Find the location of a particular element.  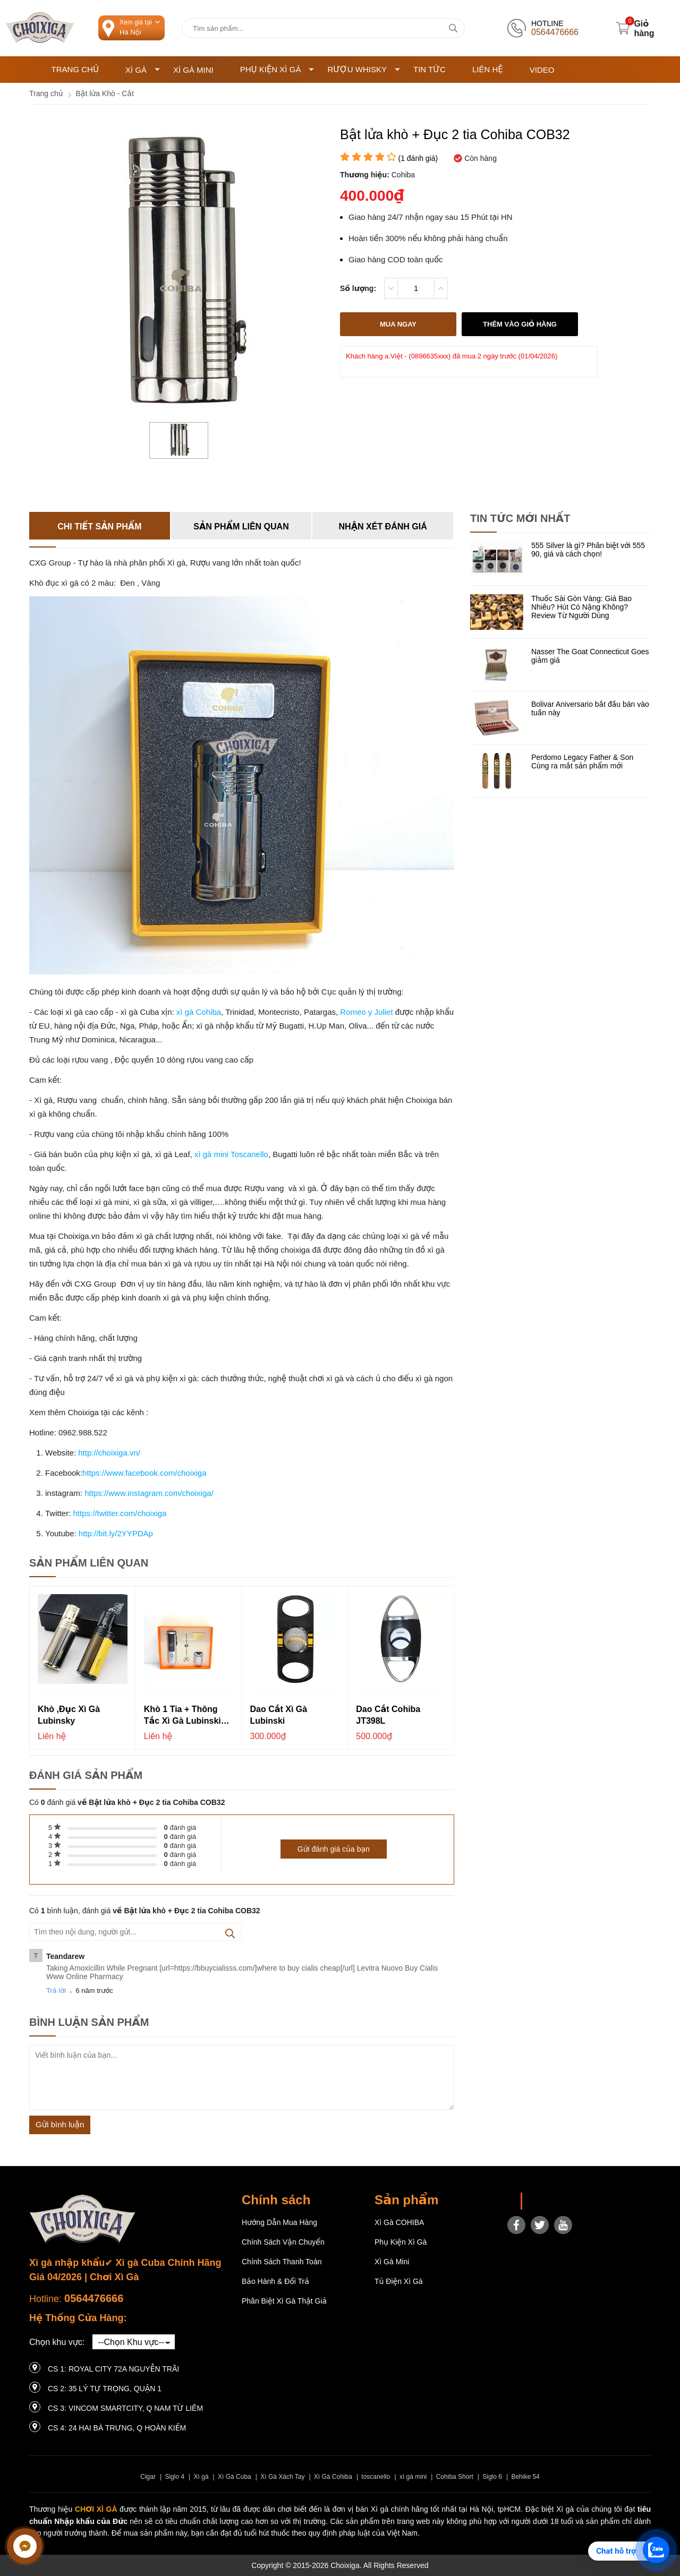

toscanello is located at coordinates (375, 2476).